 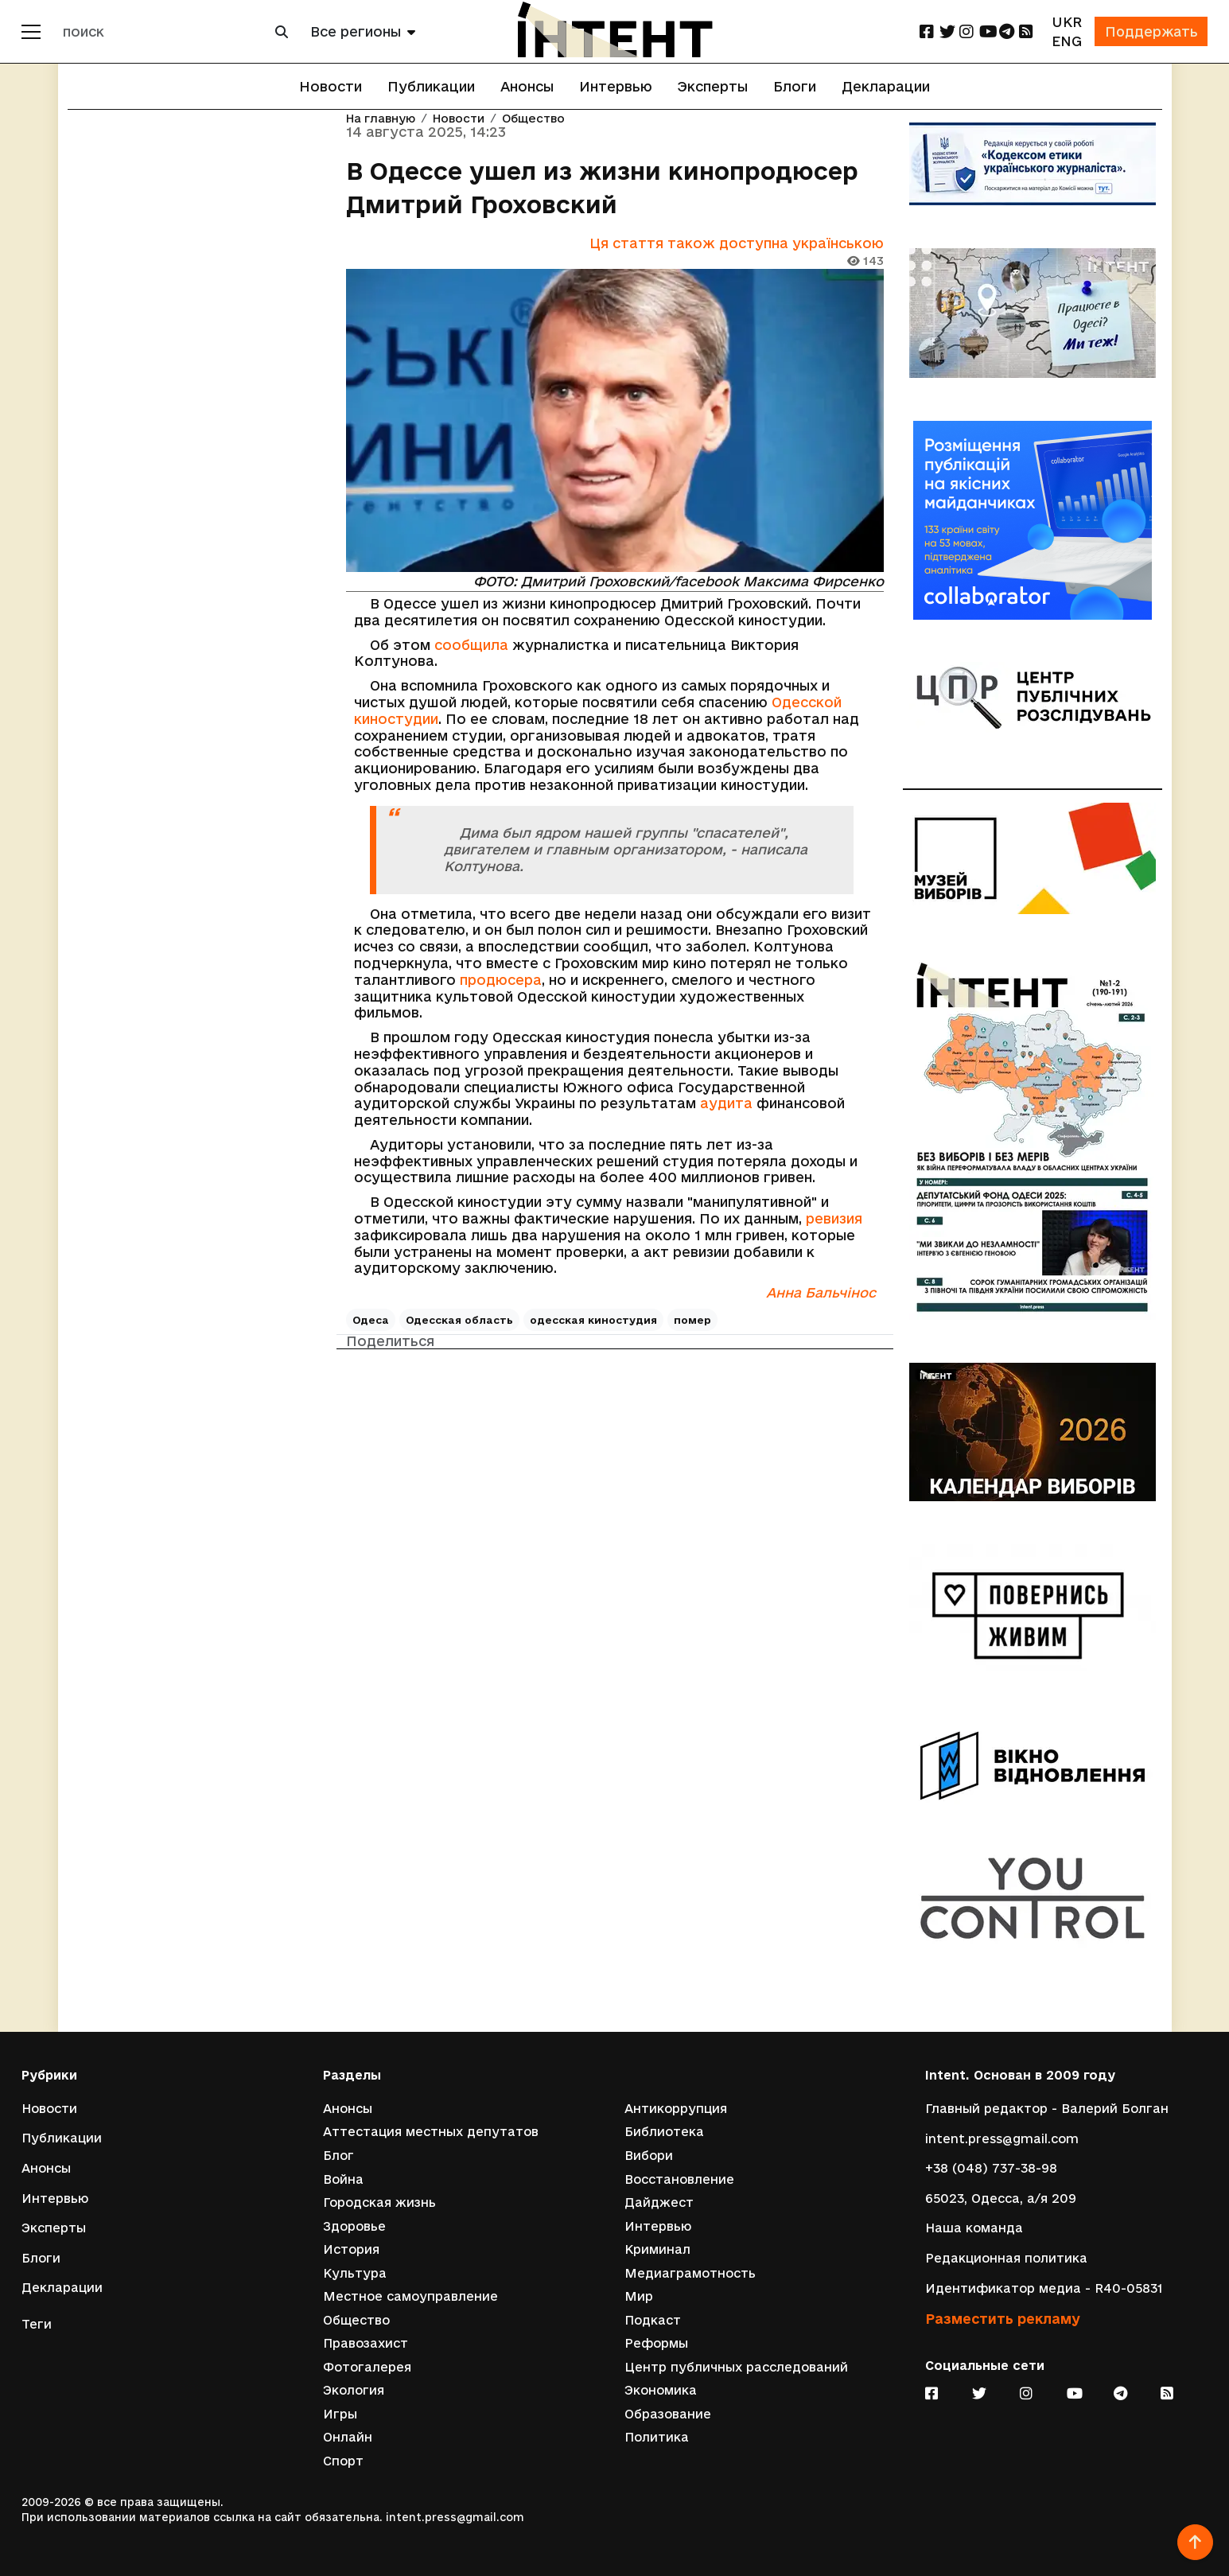 What do you see at coordinates (533, 119) in the screenshot?
I see `Общество` at bounding box center [533, 119].